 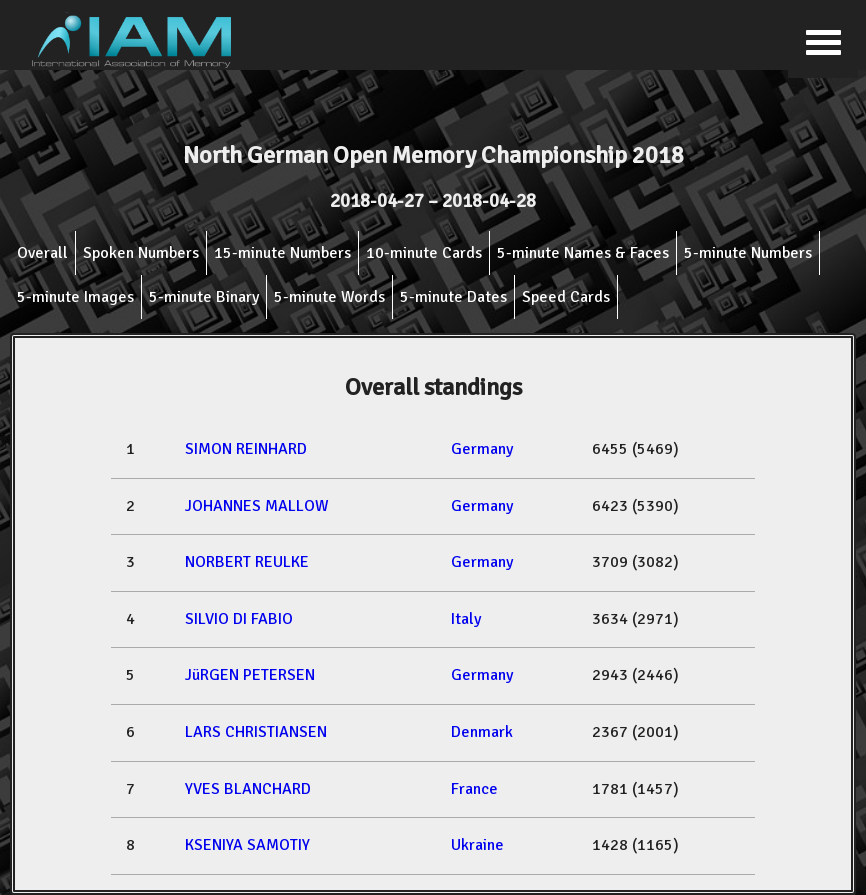 I want to click on Italy, so click(x=466, y=619).